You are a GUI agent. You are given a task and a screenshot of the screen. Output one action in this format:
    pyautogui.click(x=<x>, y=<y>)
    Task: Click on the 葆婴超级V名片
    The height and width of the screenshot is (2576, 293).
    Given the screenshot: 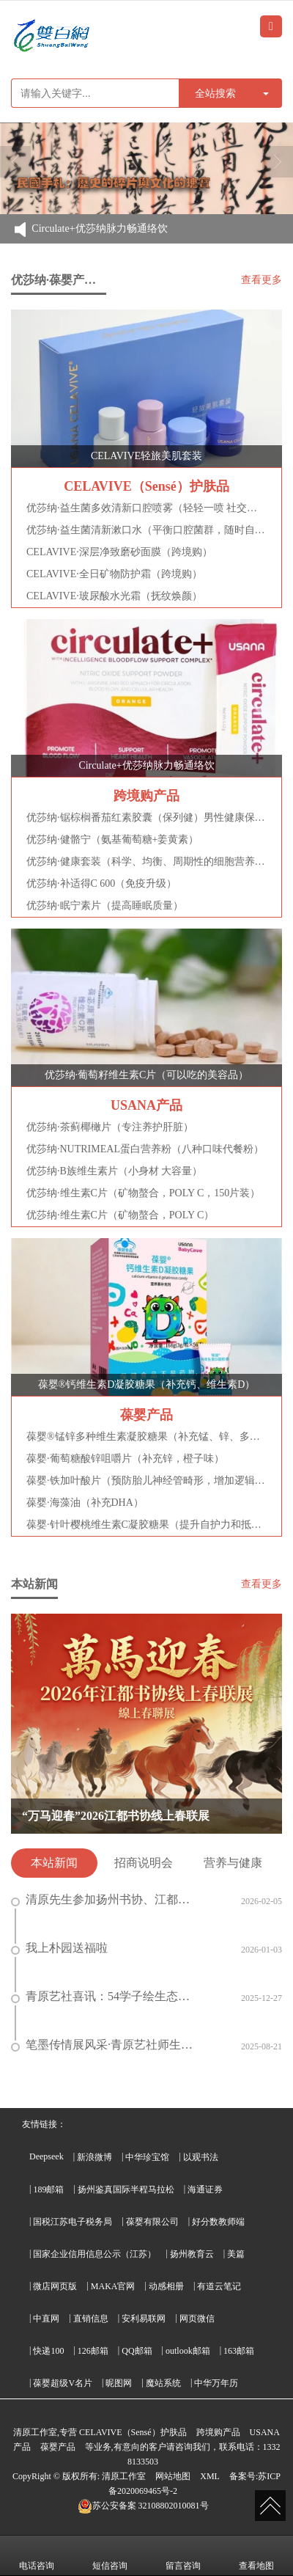 What is the action you would take?
    pyautogui.click(x=62, y=2383)
    